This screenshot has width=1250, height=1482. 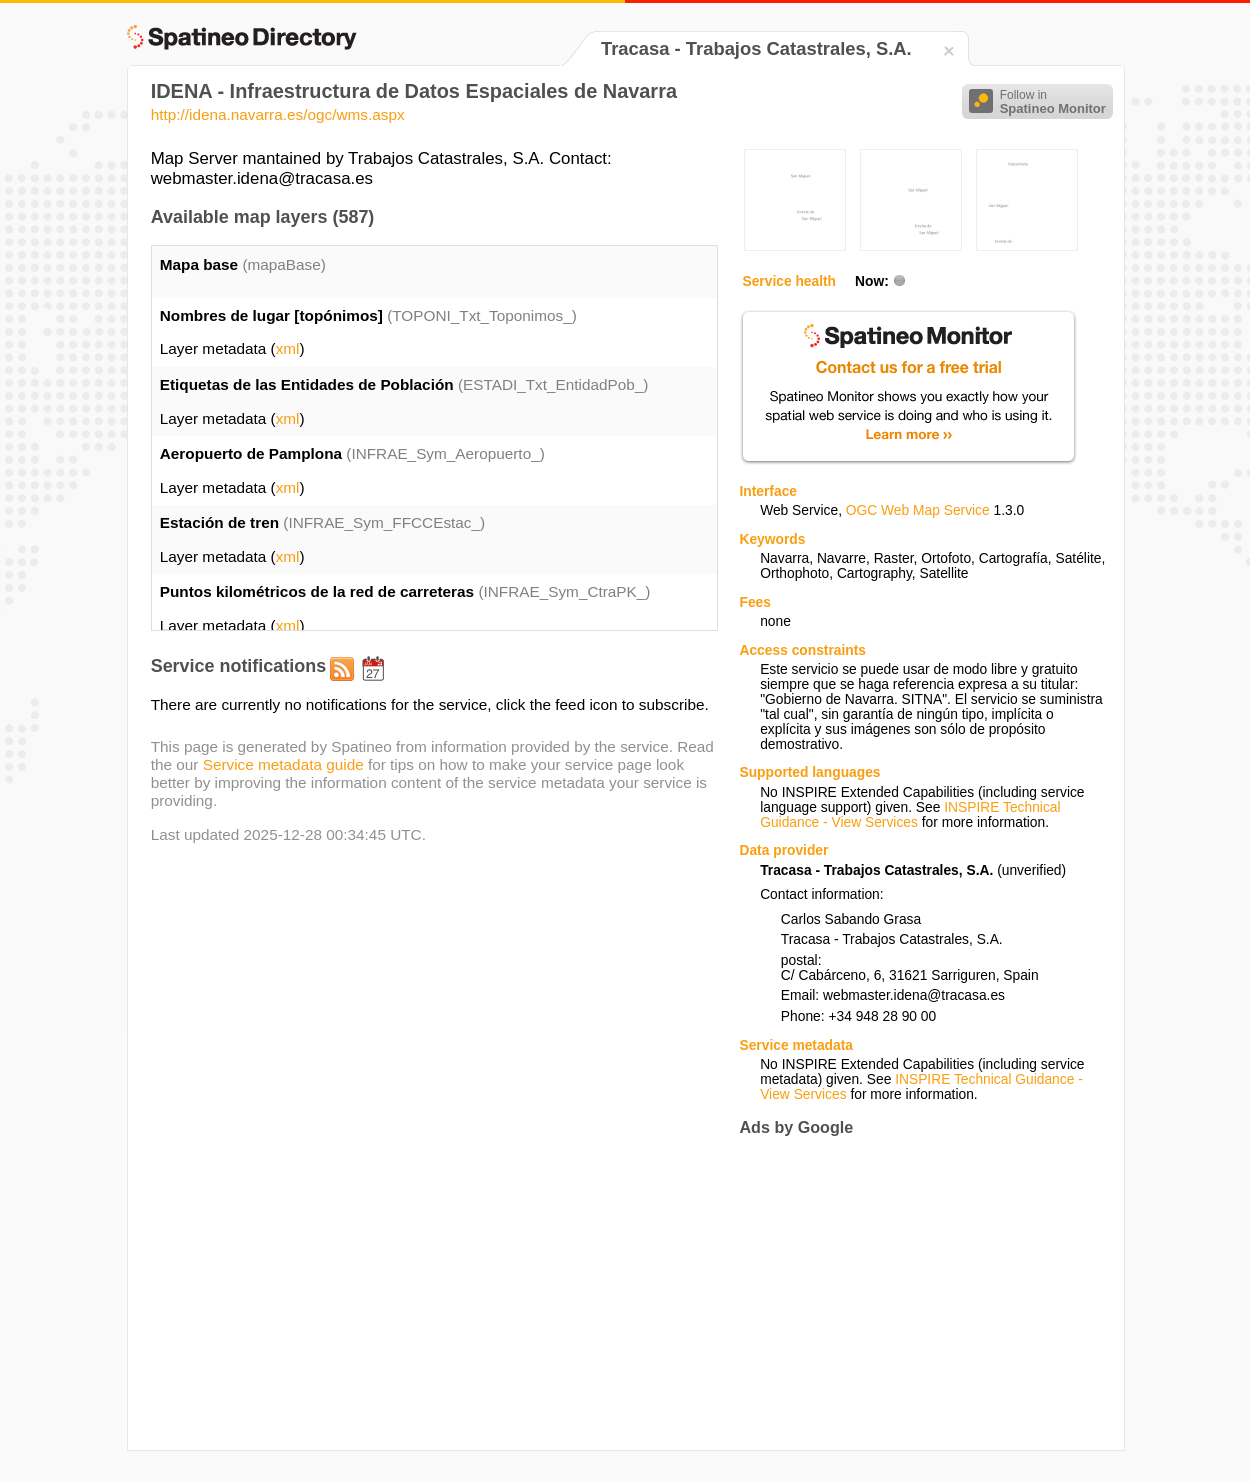 What do you see at coordinates (278, 114) in the screenshot?
I see `http://idena.navarra.es/ogc/wms.aspx` at bounding box center [278, 114].